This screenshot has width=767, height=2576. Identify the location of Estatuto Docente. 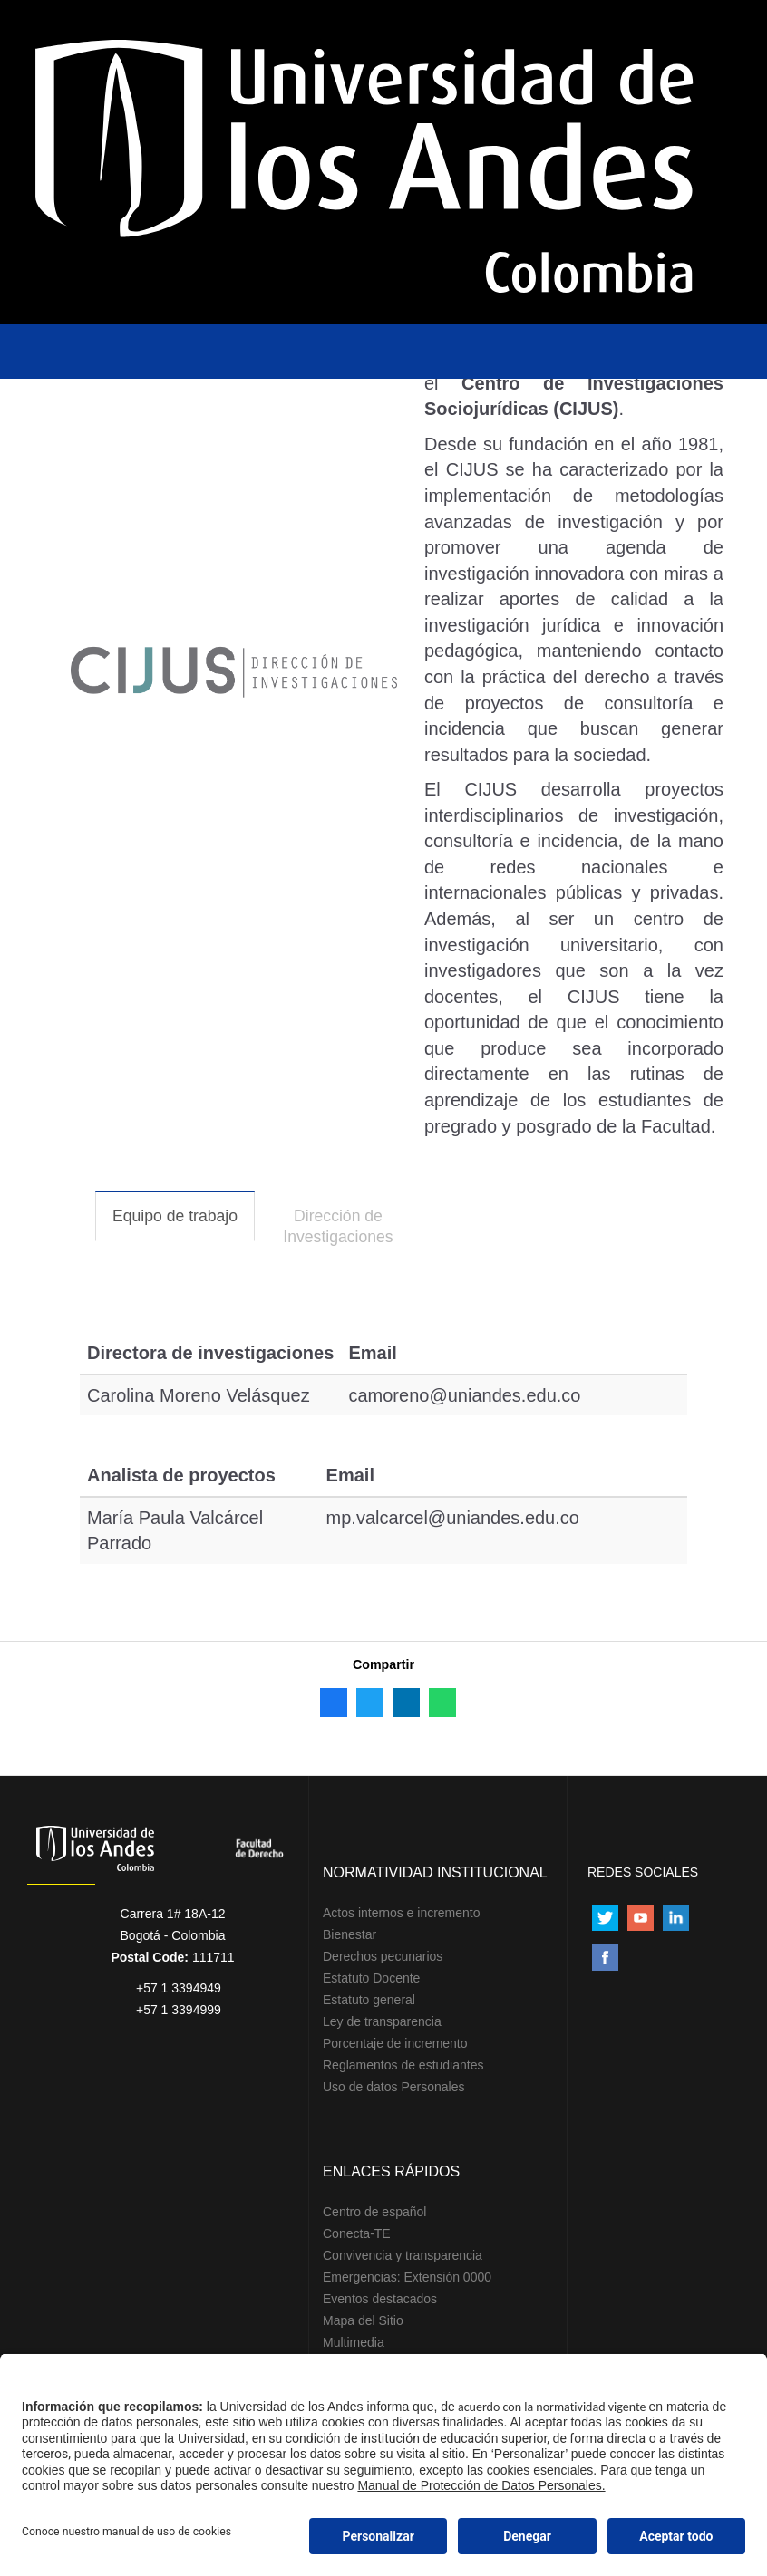
(371, 1978).